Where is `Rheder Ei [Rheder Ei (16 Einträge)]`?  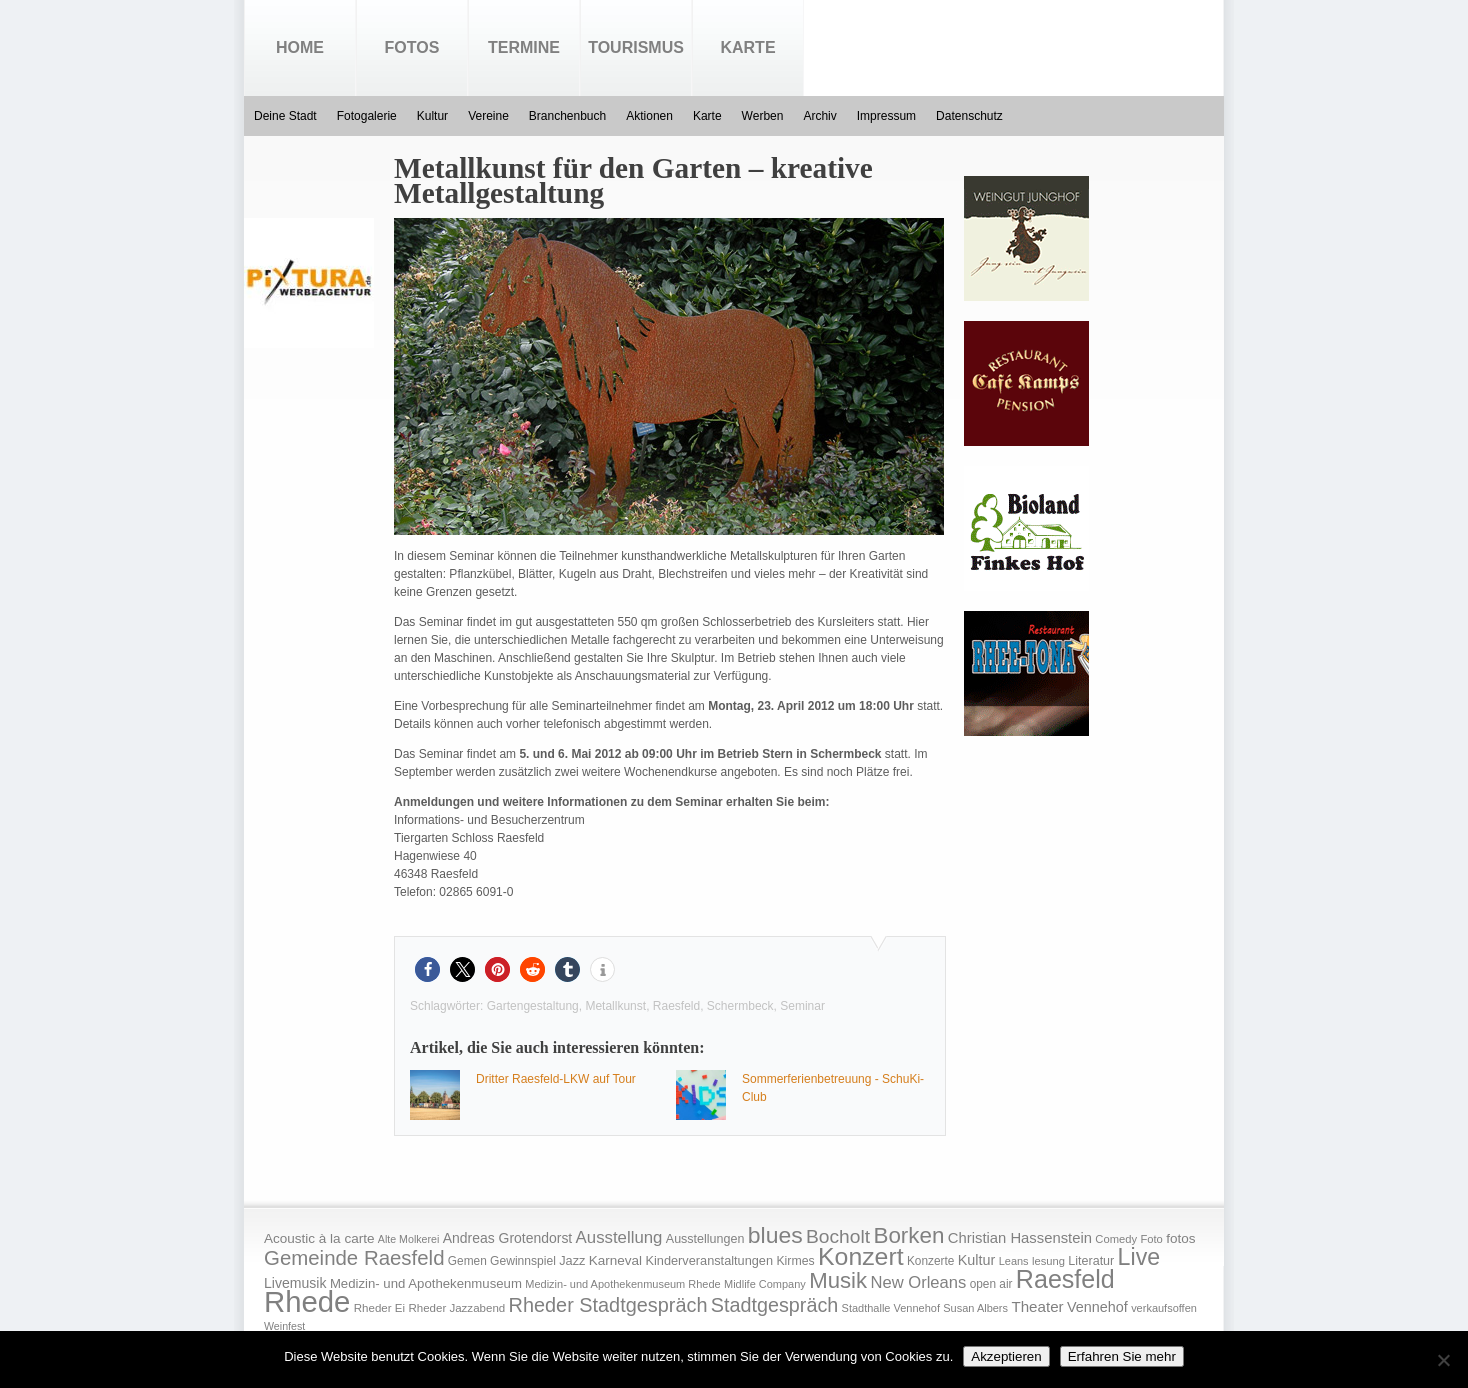 Rheder Ei [Rheder Ei (16 Einträge)] is located at coordinates (379, 1308).